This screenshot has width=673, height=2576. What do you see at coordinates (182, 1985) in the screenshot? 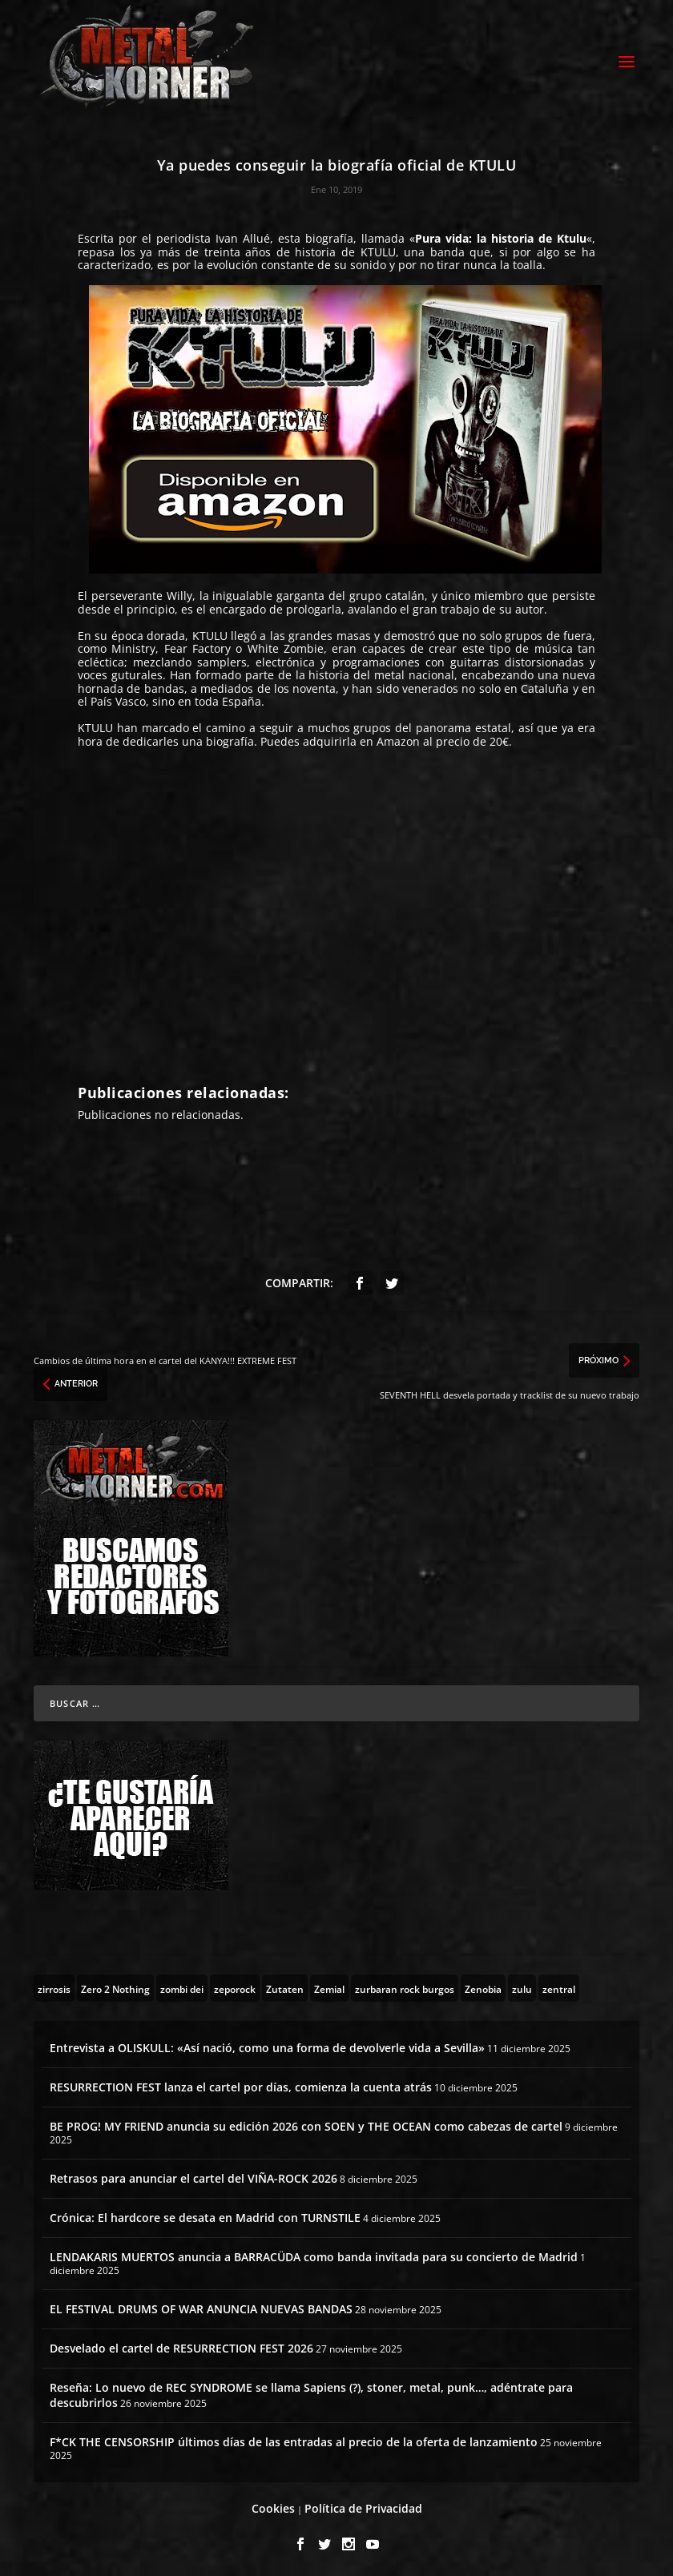
I see `[zombi dei (1 topic)]` at bounding box center [182, 1985].